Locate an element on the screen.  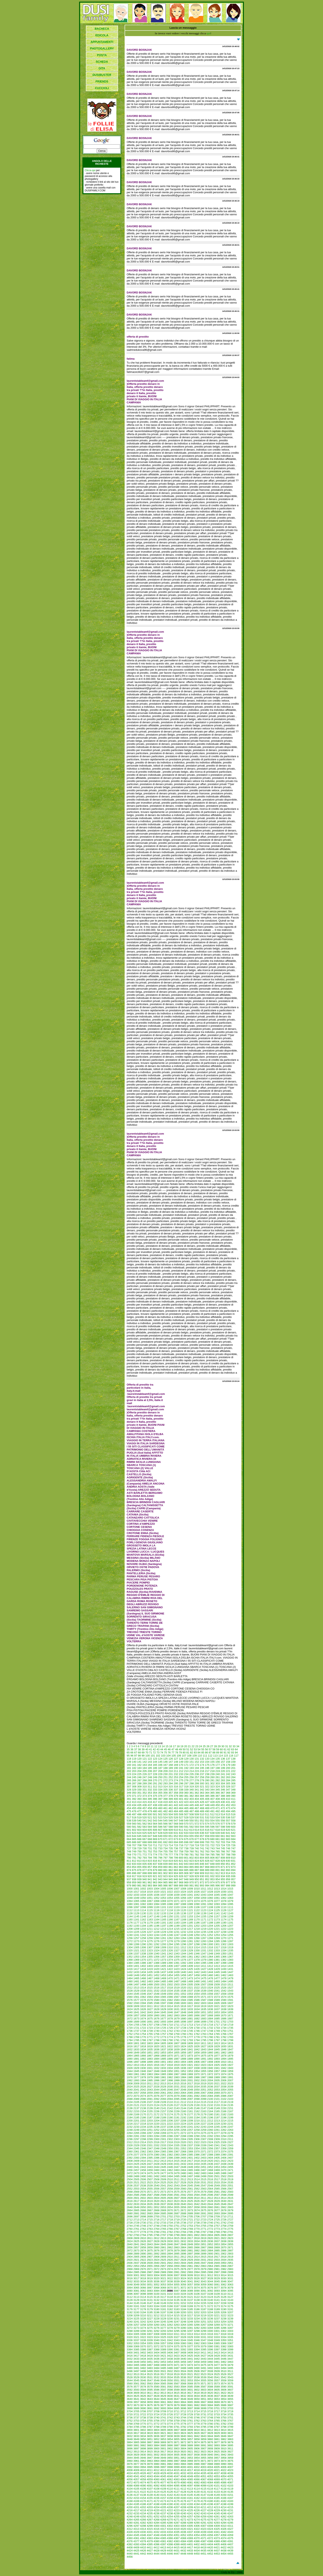
2205 is located at coordinates (163, 2120).